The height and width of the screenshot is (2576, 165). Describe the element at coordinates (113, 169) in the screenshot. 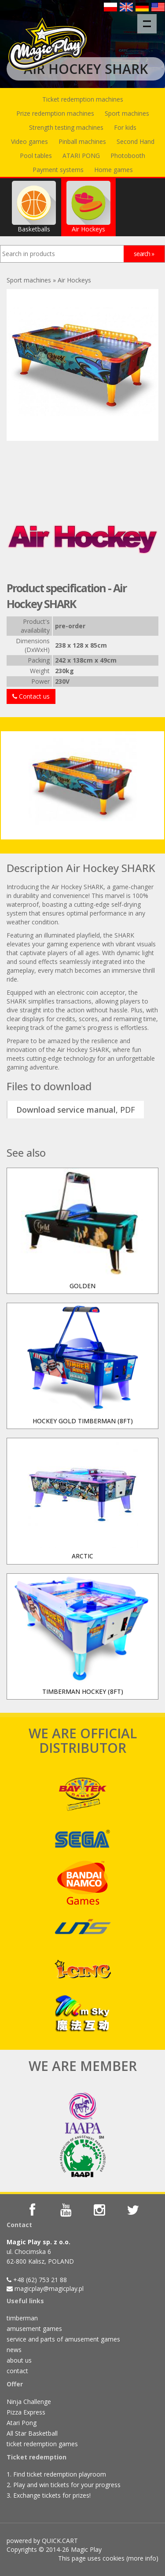

I see `Home games` at that location.